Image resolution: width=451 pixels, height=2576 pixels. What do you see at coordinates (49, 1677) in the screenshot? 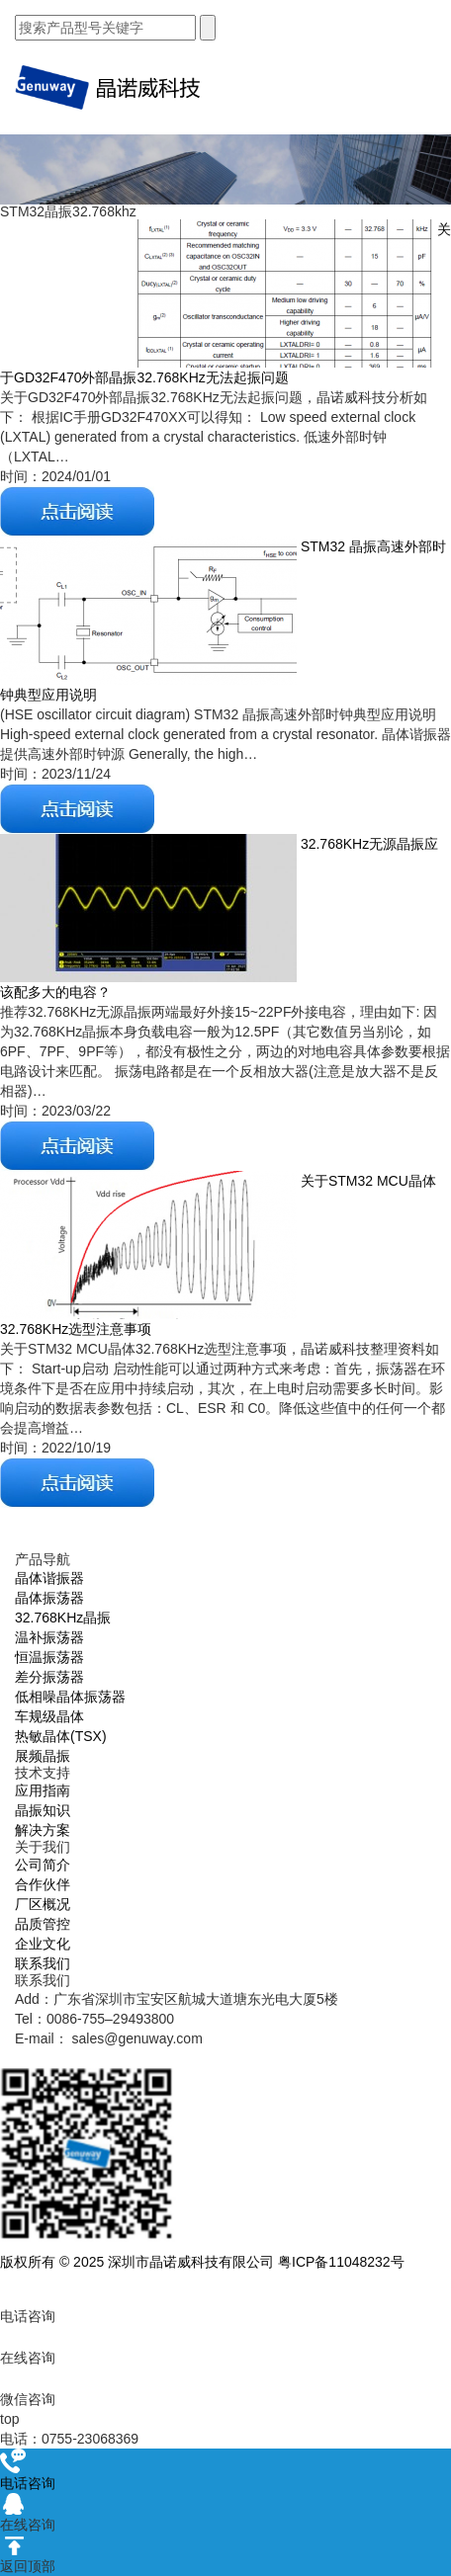
I see `差分振荡器` at bounding box center [49, 1677].